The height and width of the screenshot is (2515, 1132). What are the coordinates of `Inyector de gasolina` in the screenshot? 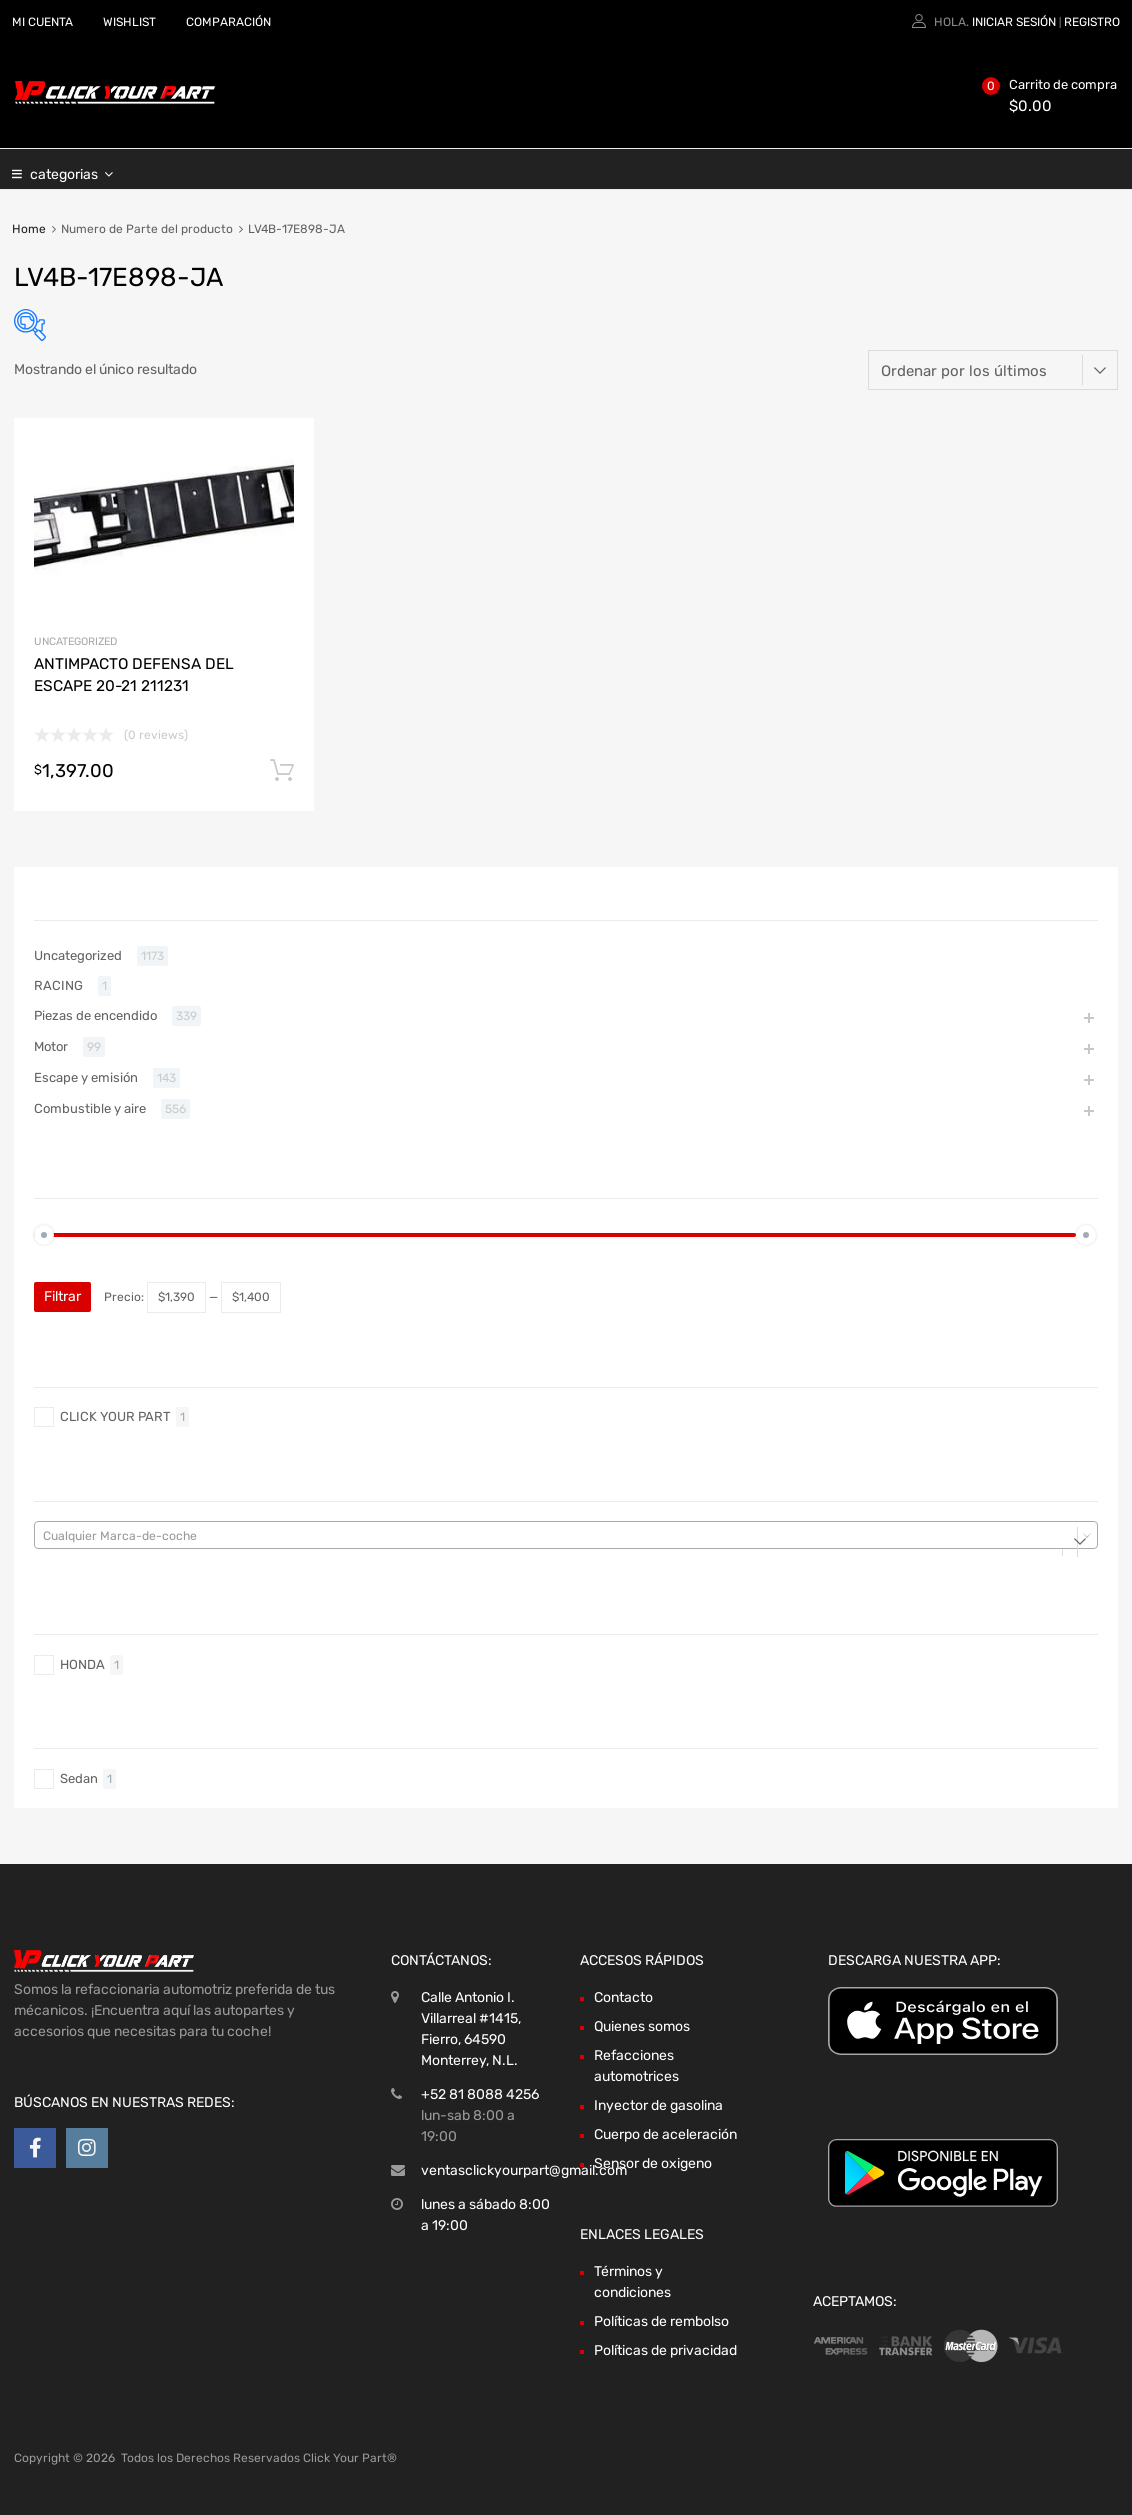 It's located at (658, 2105).